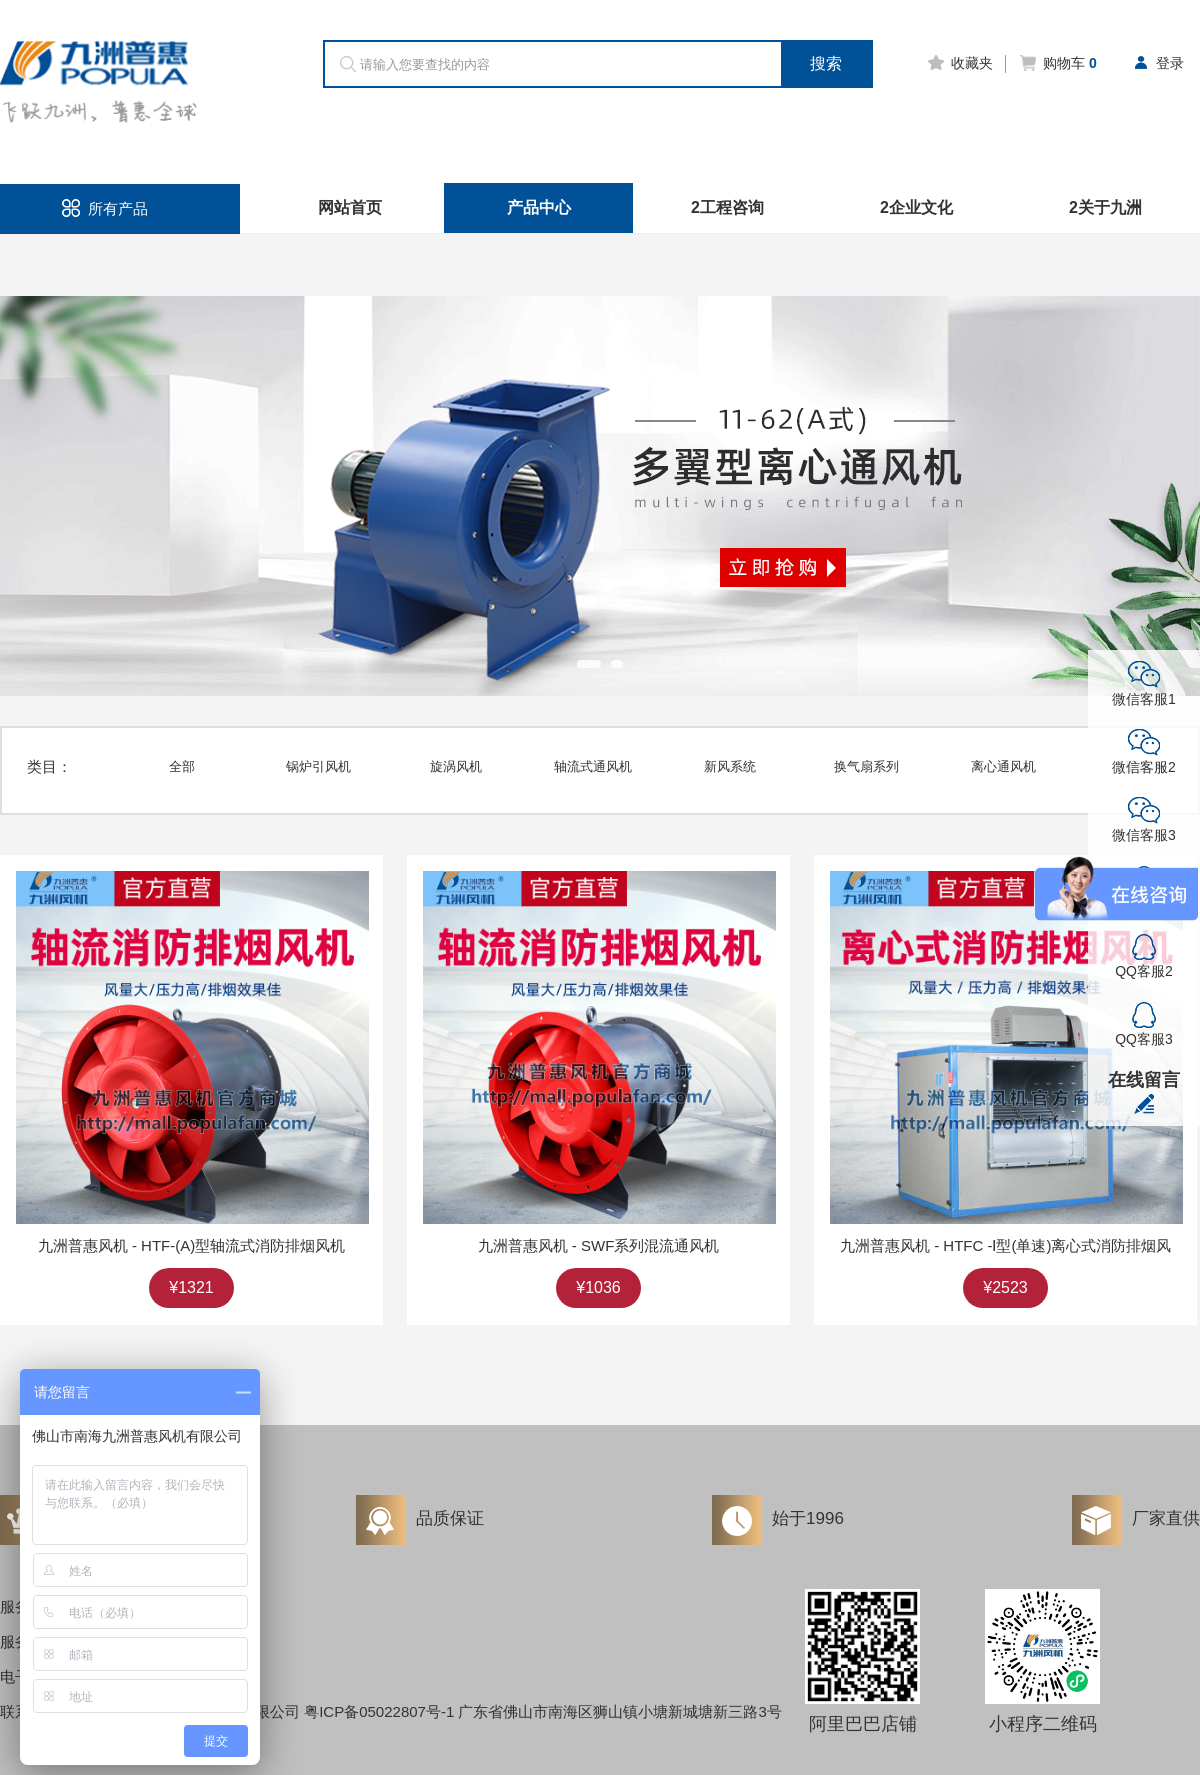 Image resolution: width=1200 pixels, height=1775 pixels. What do you see at coordinates (1157, 63) in the screenshot?
I see `登录` at bounding box center [1157, 63].